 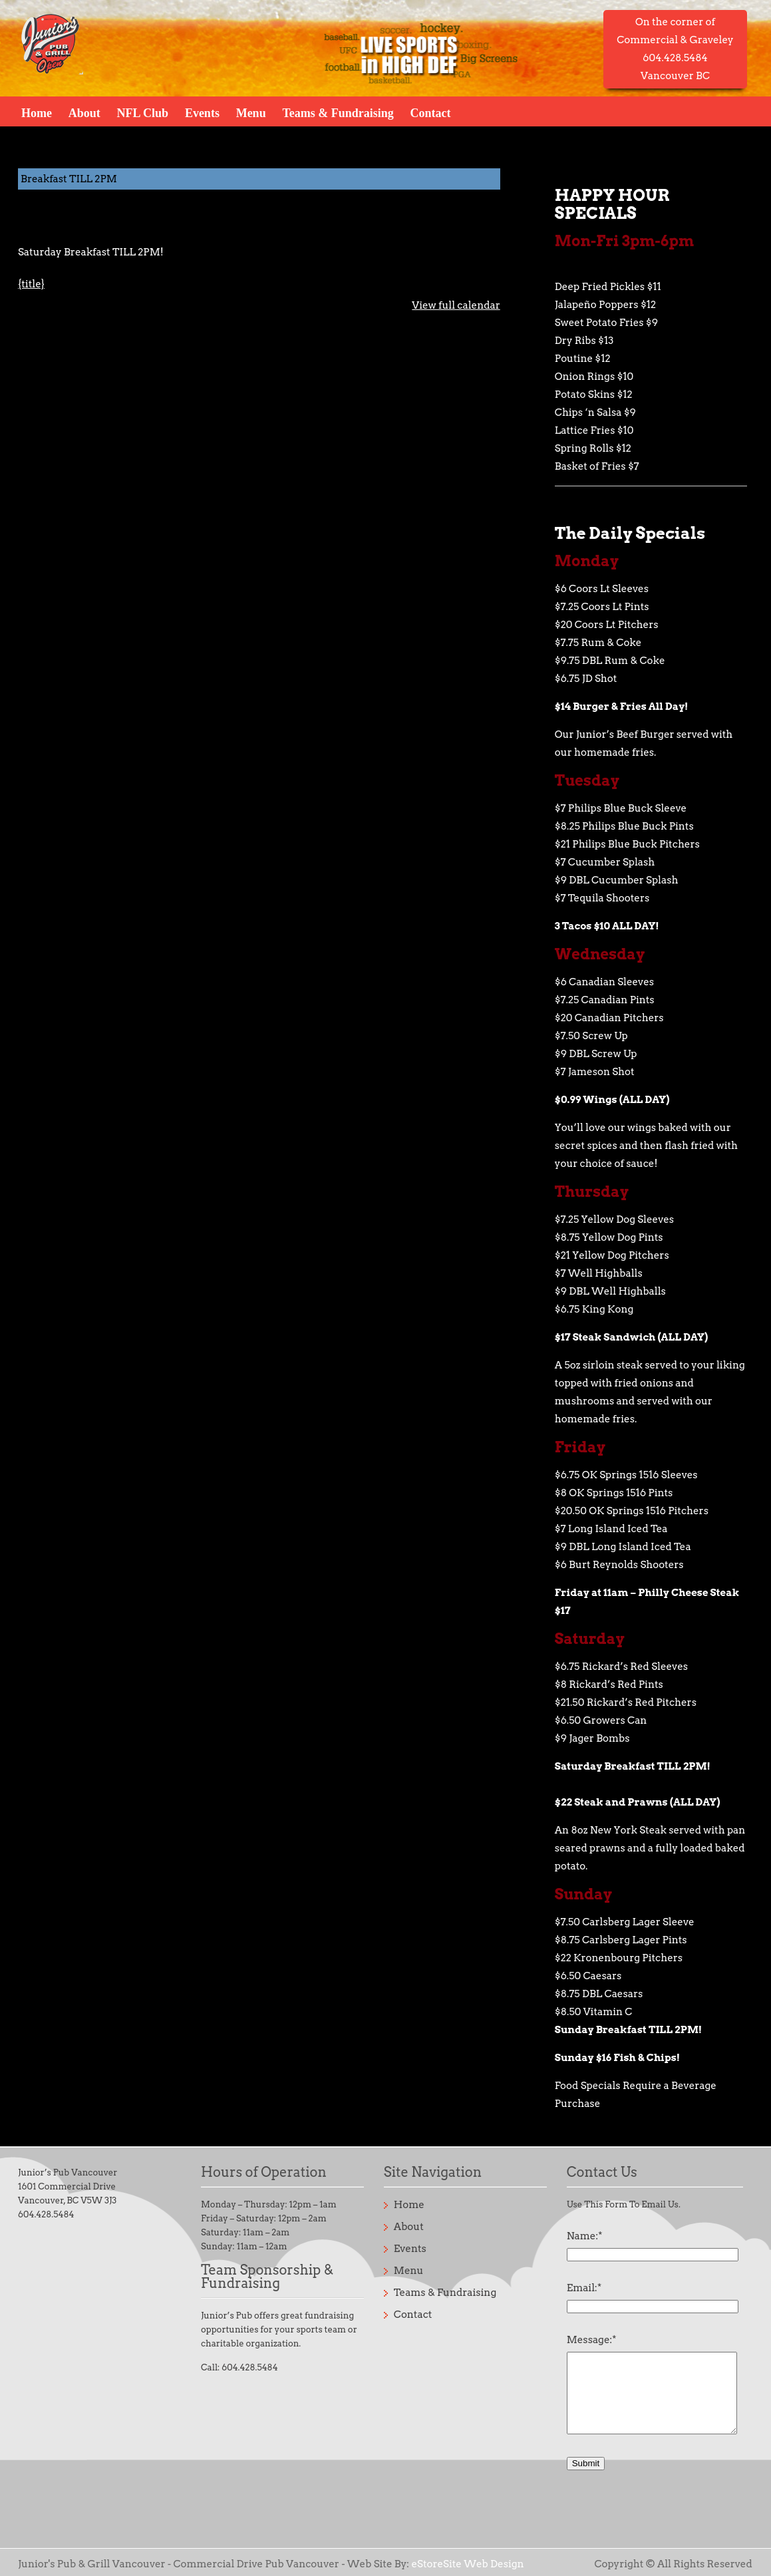 I want to click on {title} [{title}: Breakfast TILL 2PM], so click(x=31, y=284).